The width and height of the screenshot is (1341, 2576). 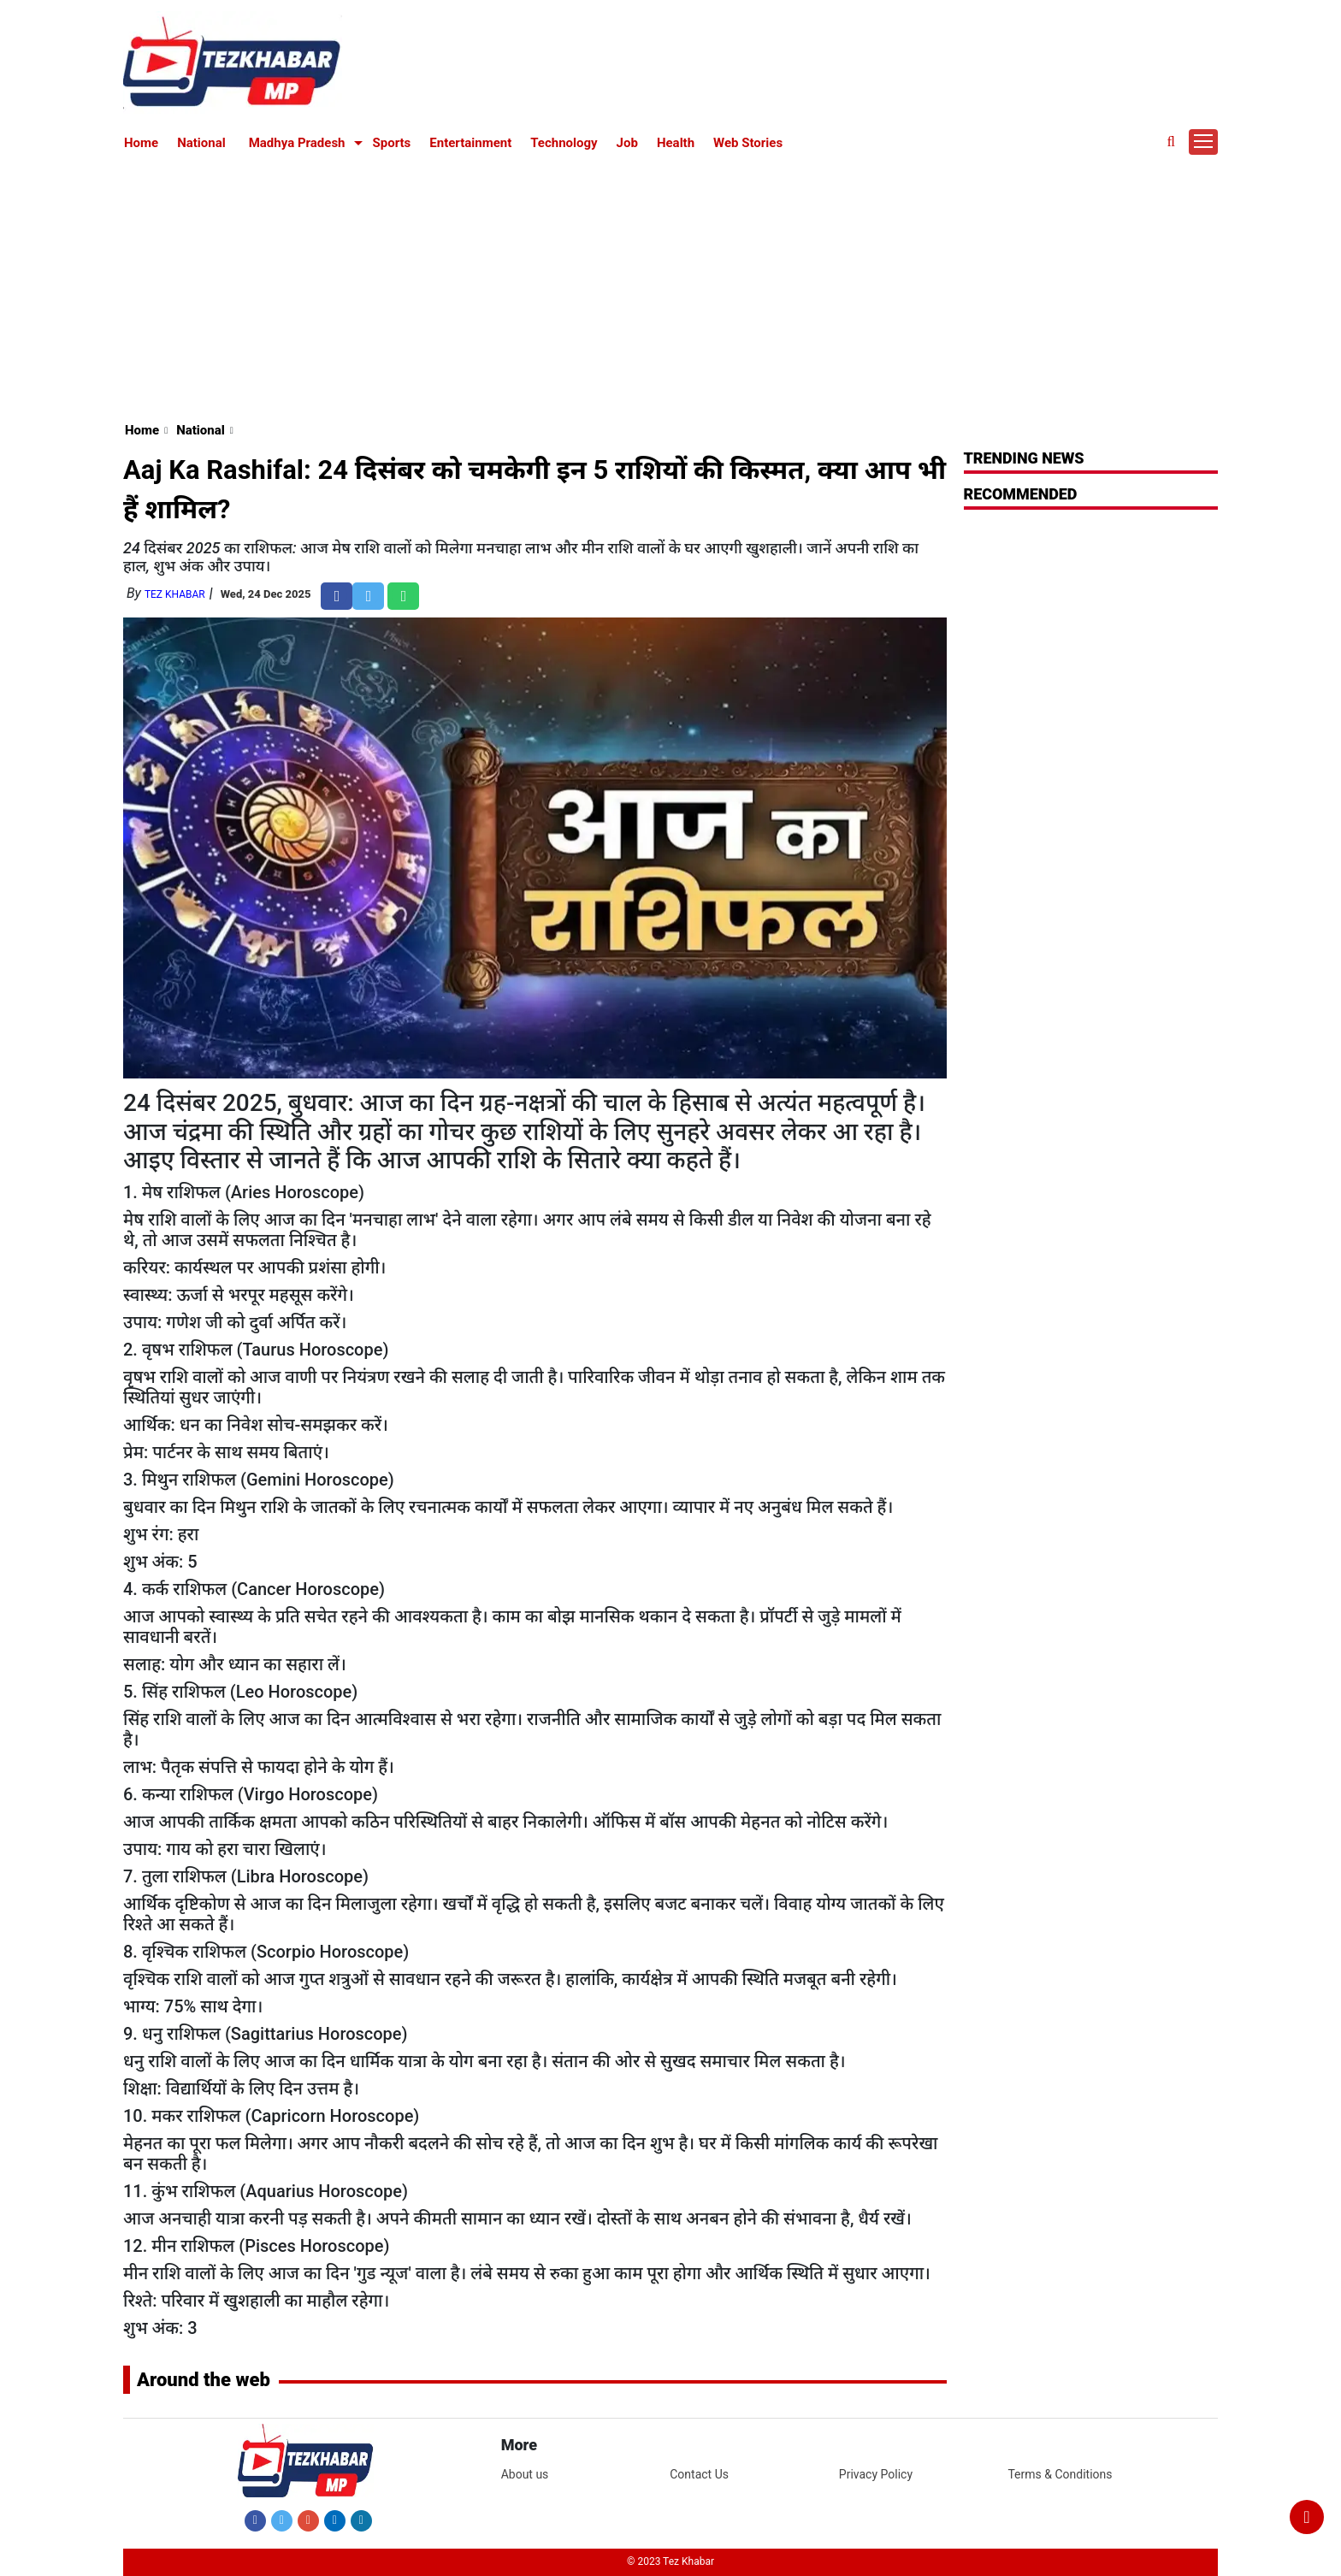 I want to click on About us, so click(x=525, y=2474).